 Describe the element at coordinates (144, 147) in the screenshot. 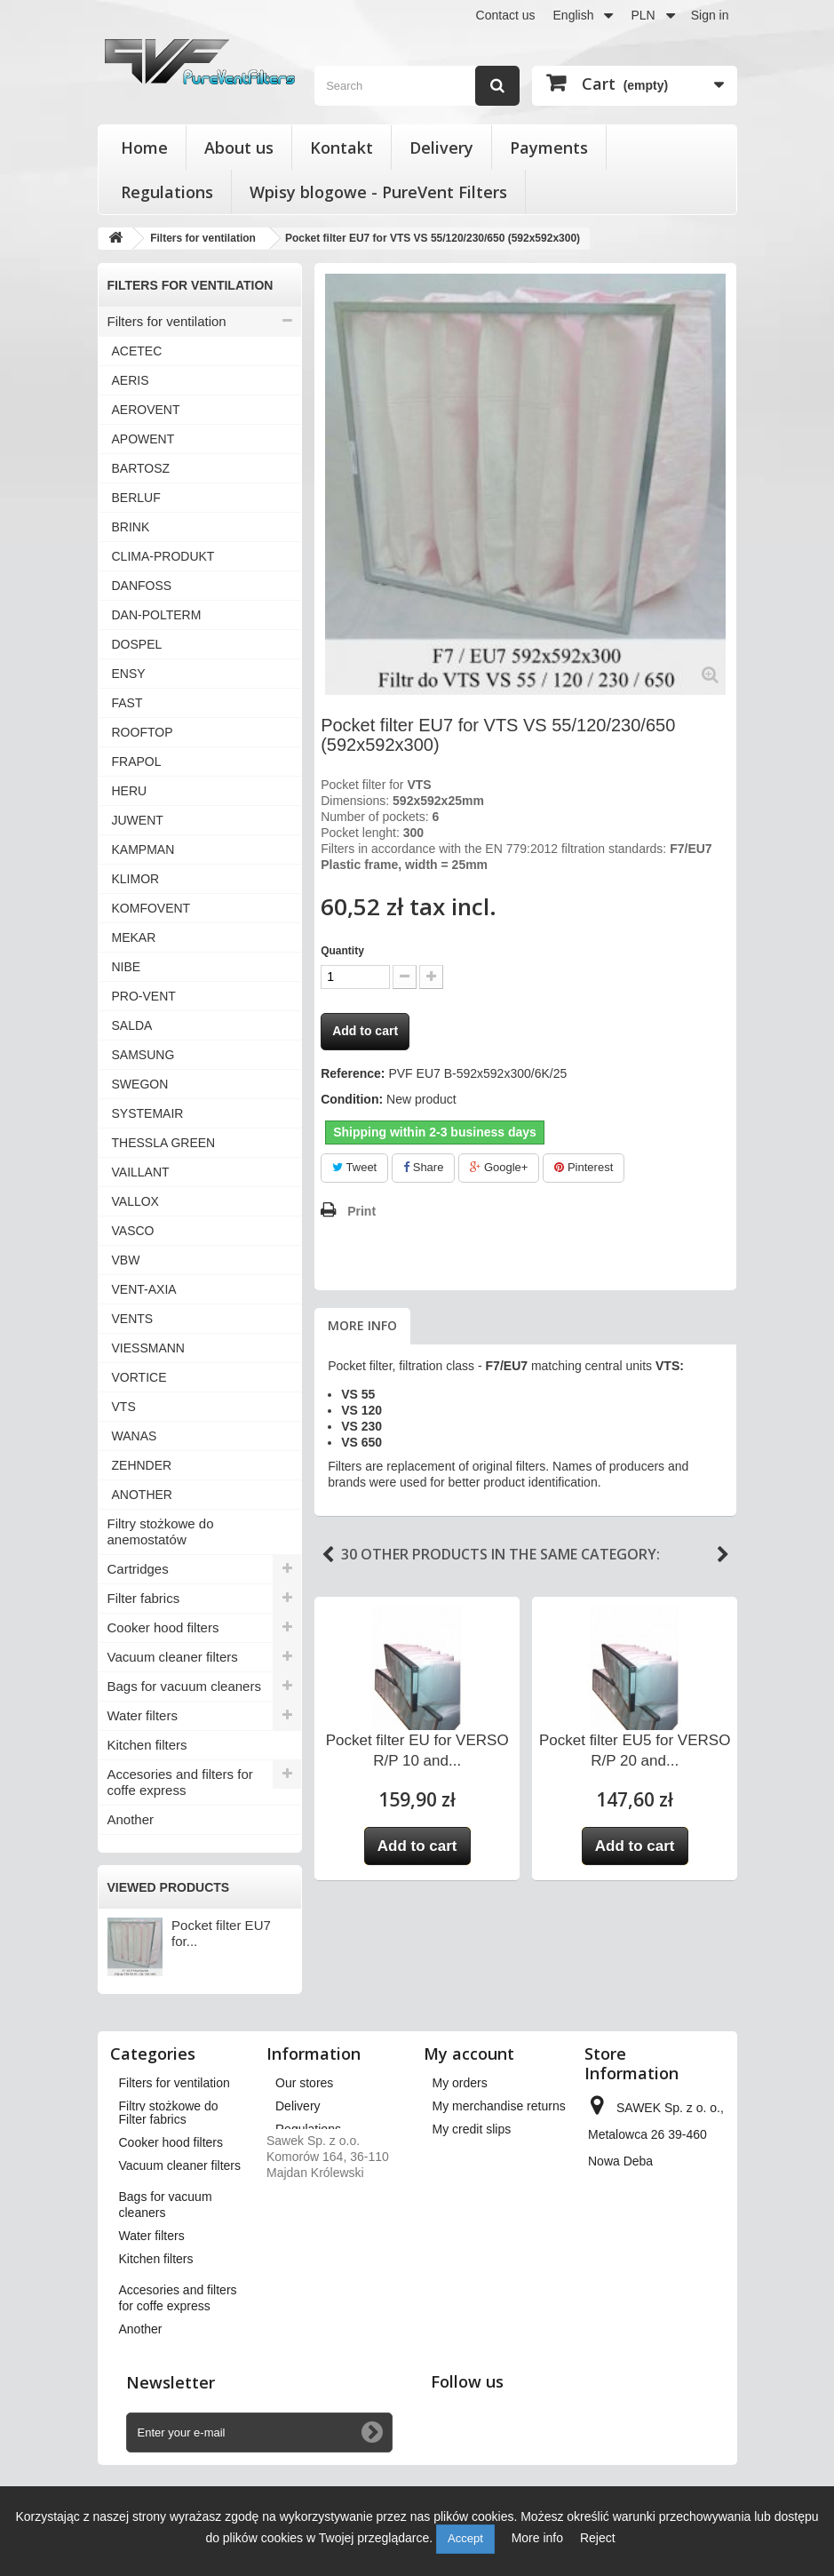

I see `Home` at that location.